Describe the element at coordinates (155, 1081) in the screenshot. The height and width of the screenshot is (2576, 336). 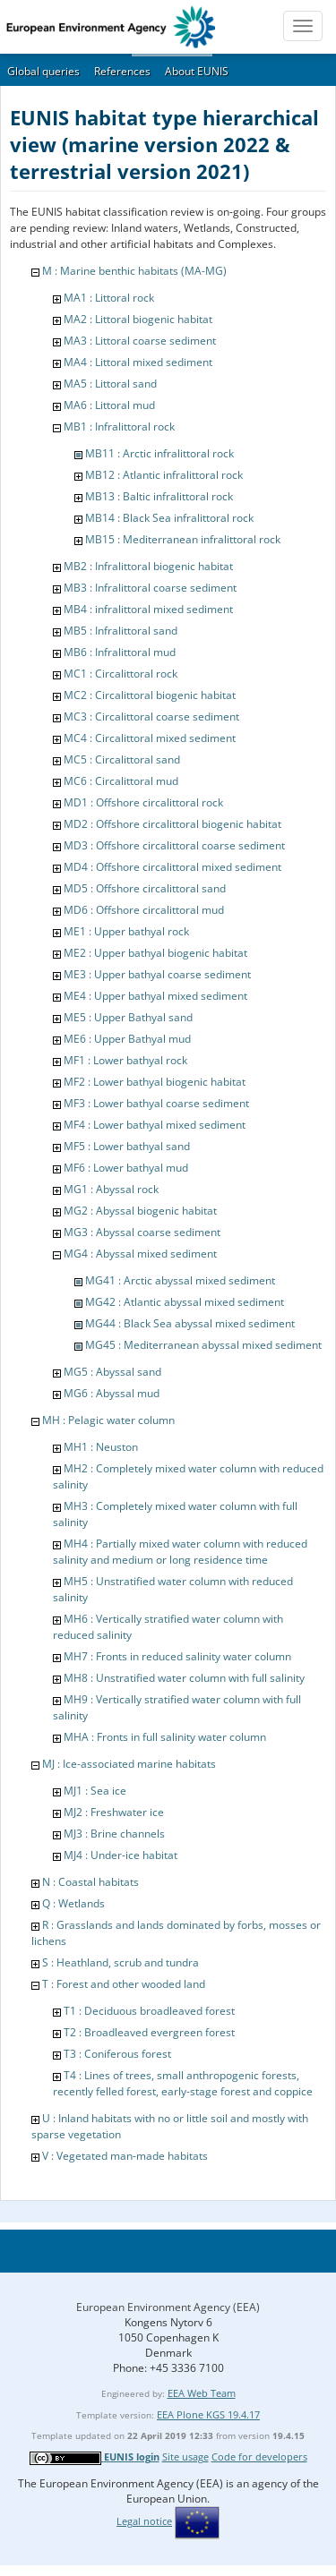
I see `MF2 : Lower bathyal biogenic habitat` at that location.